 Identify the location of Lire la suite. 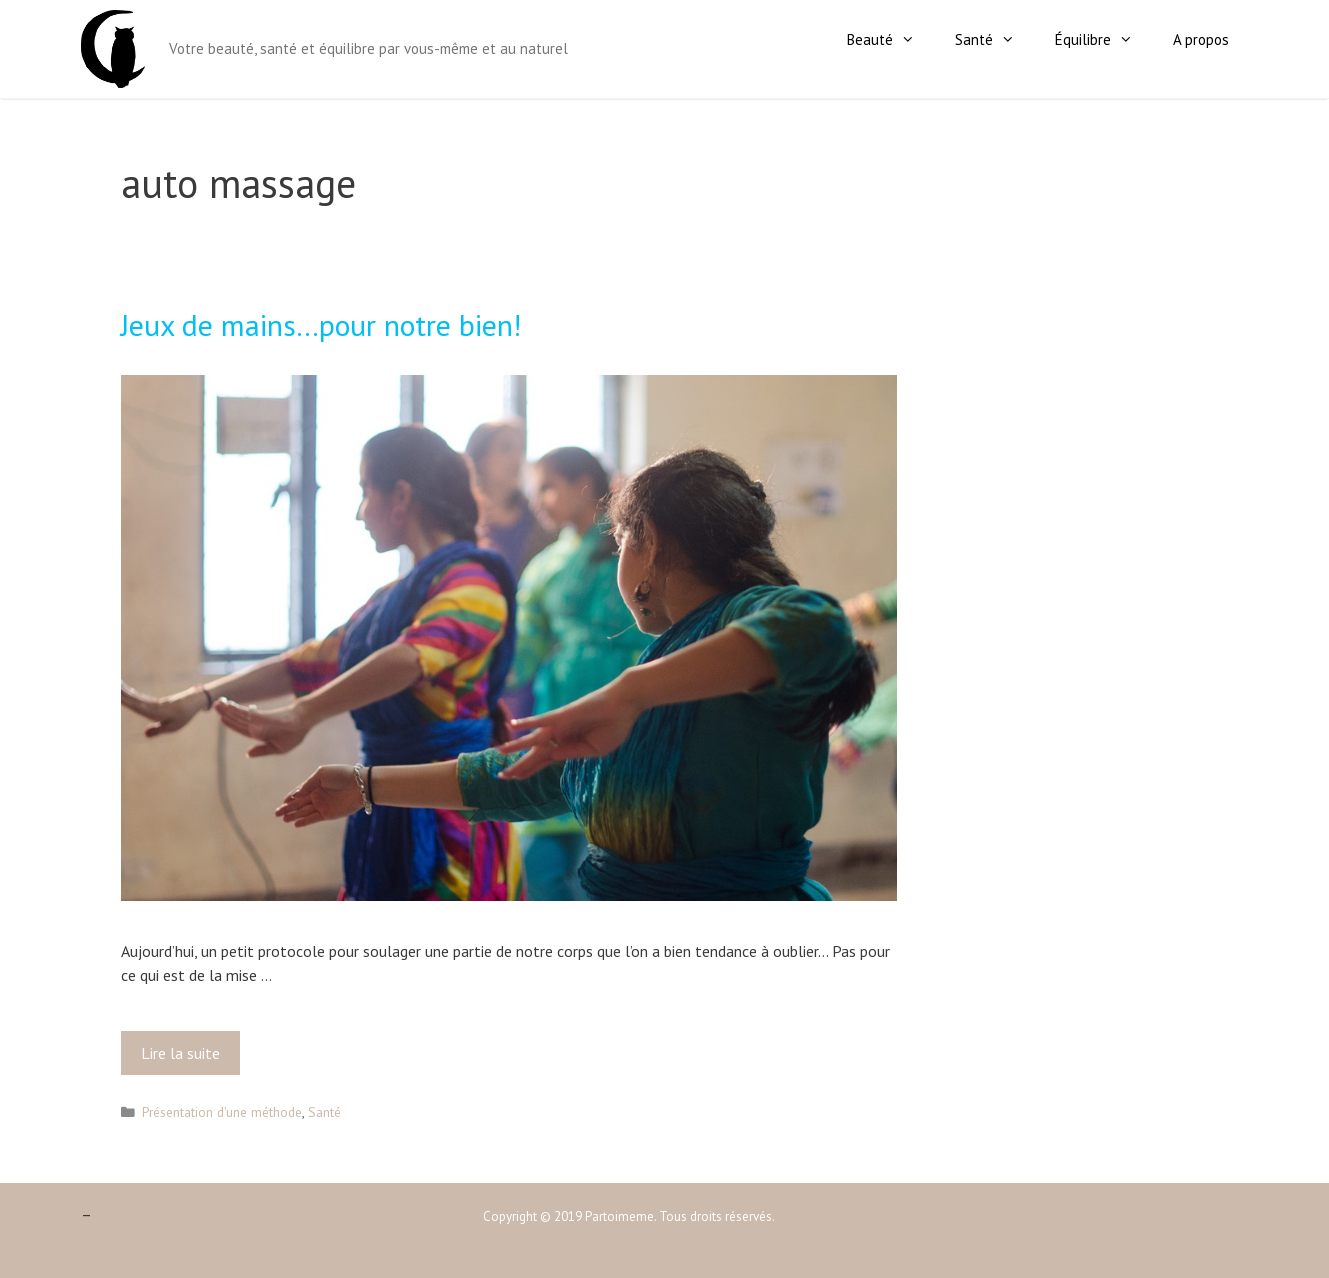
(187, 1058).